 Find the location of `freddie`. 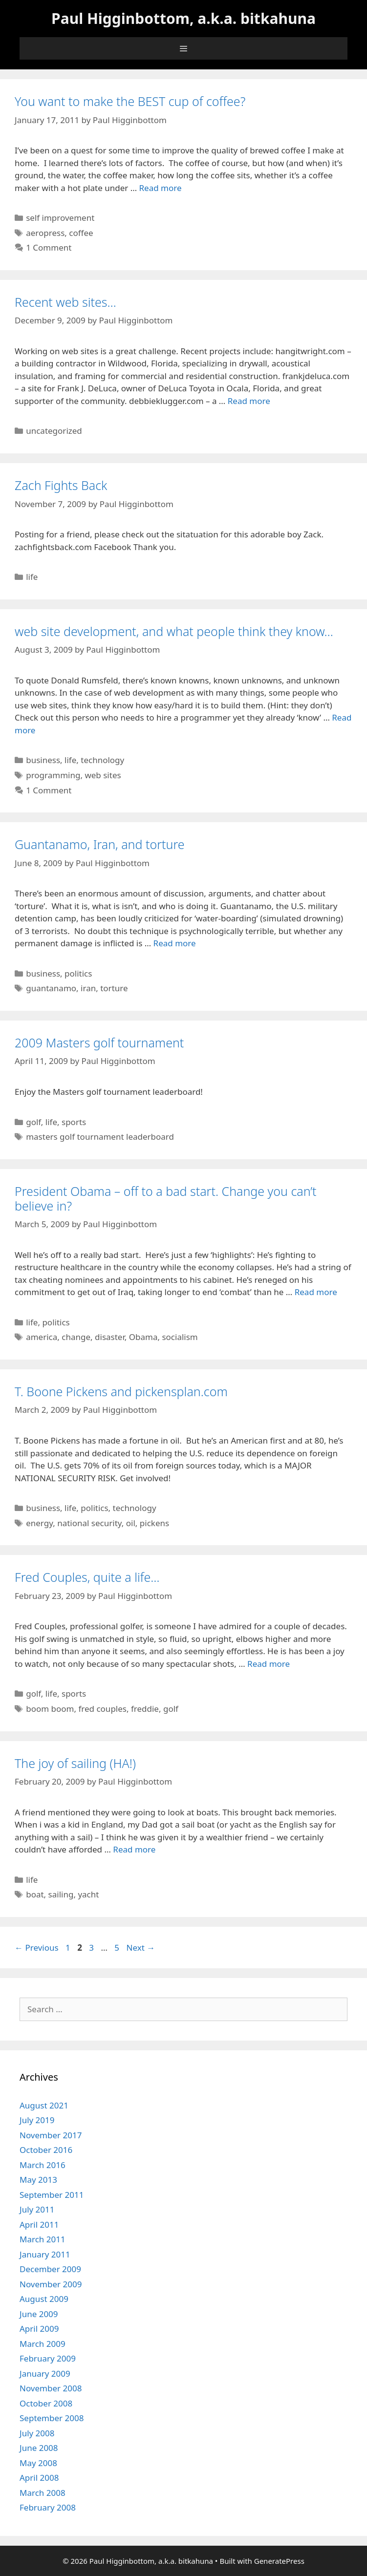

freddie is located at coordinates (145, 1708).